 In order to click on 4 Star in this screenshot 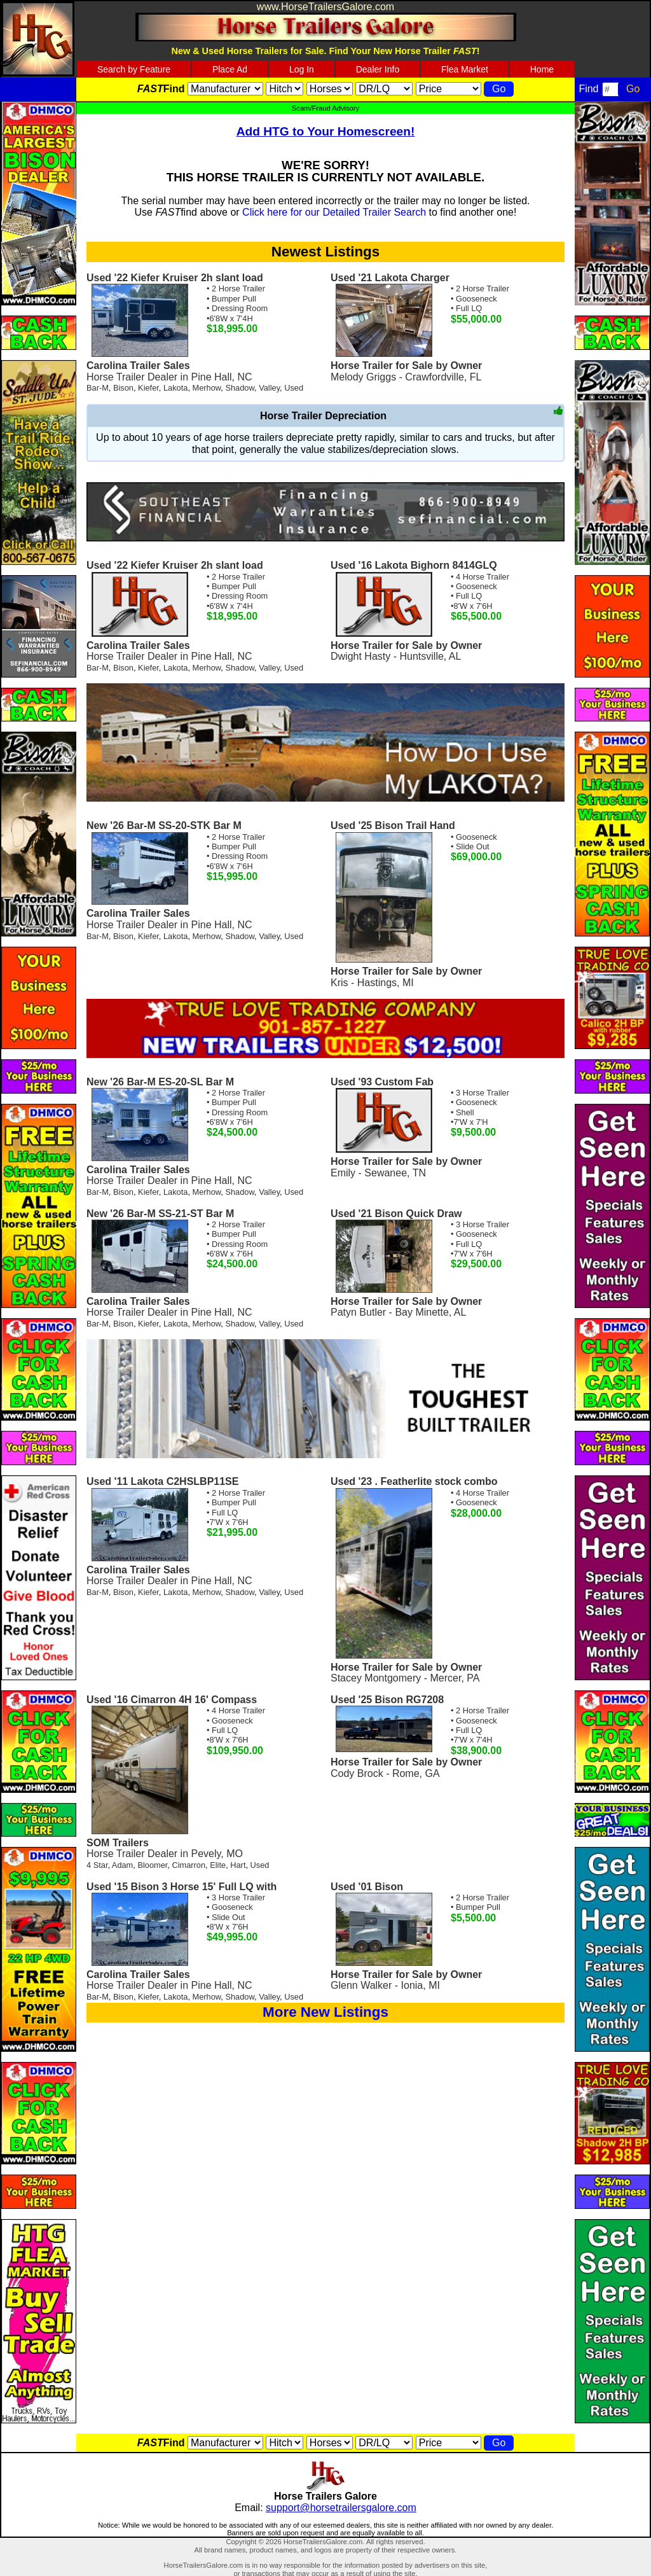, I will do `click(96, 1865)`.